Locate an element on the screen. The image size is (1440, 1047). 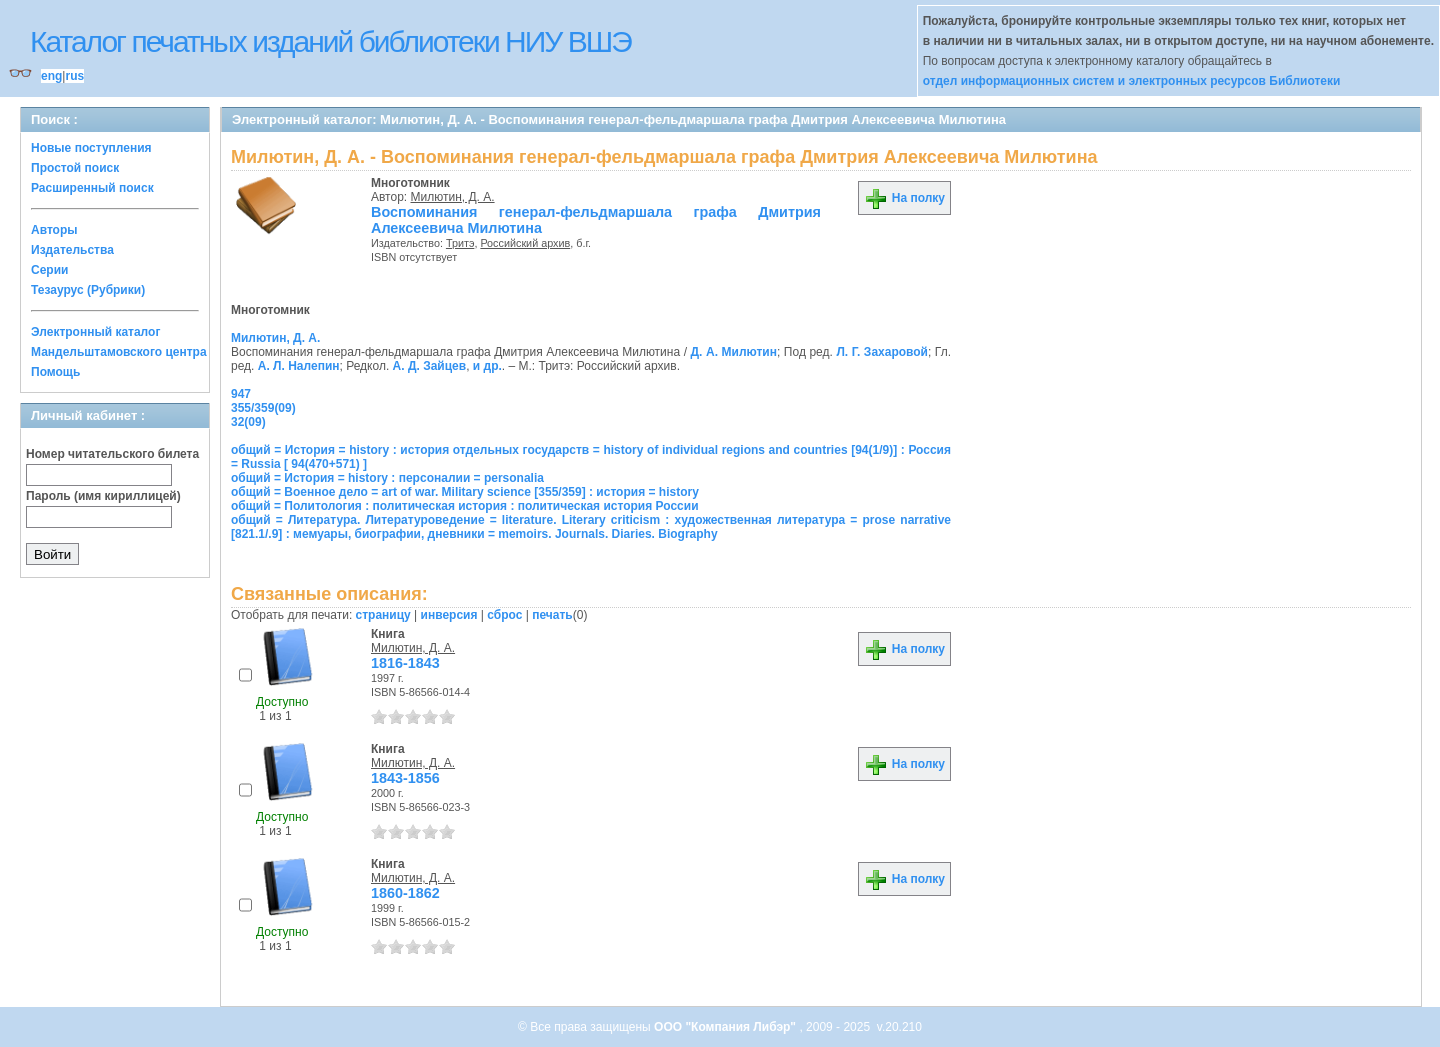
На полку is located at coordinates (904, 198).